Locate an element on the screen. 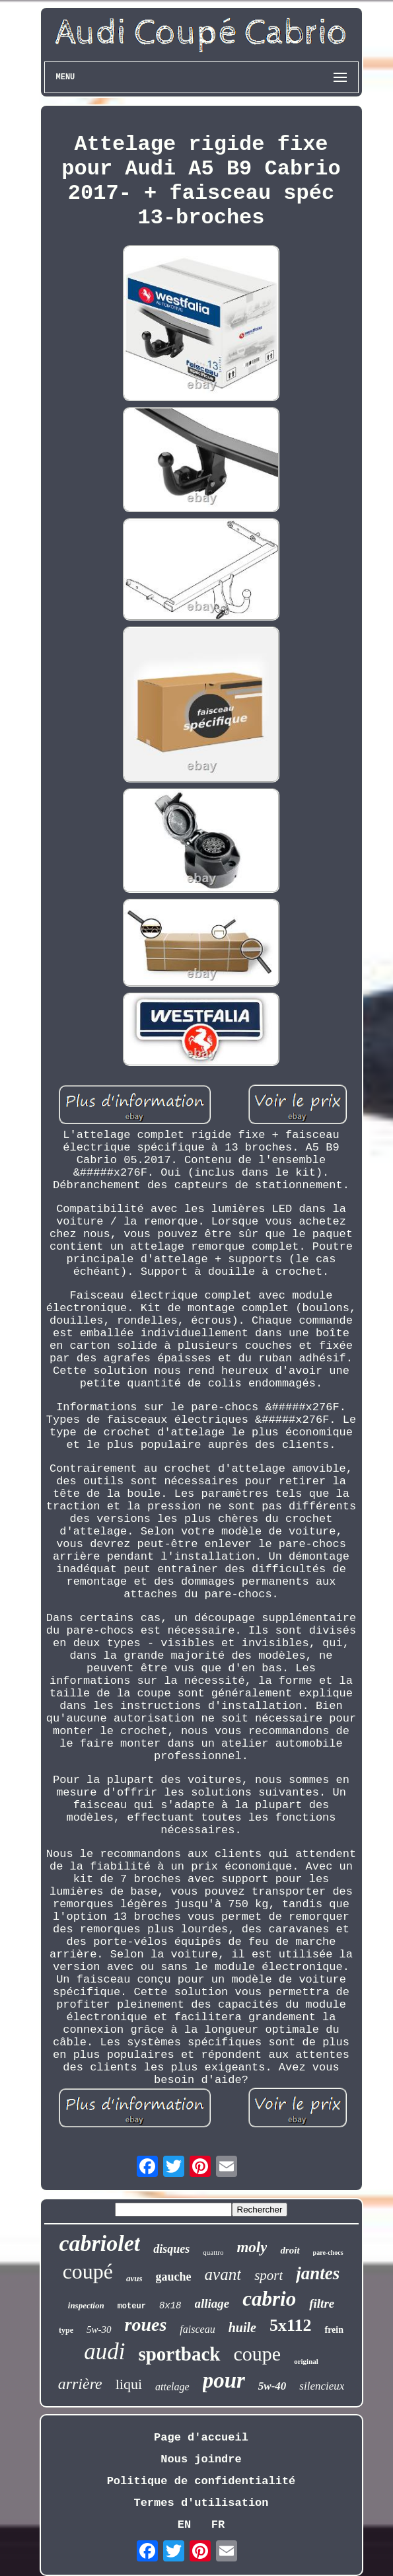 This screenshot has width=393, height=2576. faisceau is located at coordinates (197, 2329).